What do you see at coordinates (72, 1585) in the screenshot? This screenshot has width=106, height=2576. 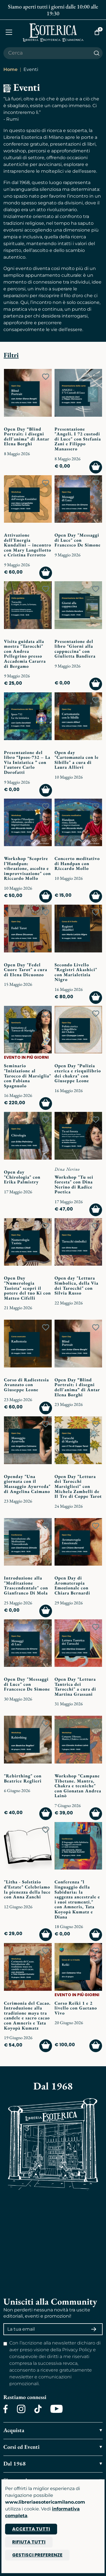 I see `Open Day di Aromaterapia Emozionale con Chiara Bernardi` at bounding box center [72, 1585].